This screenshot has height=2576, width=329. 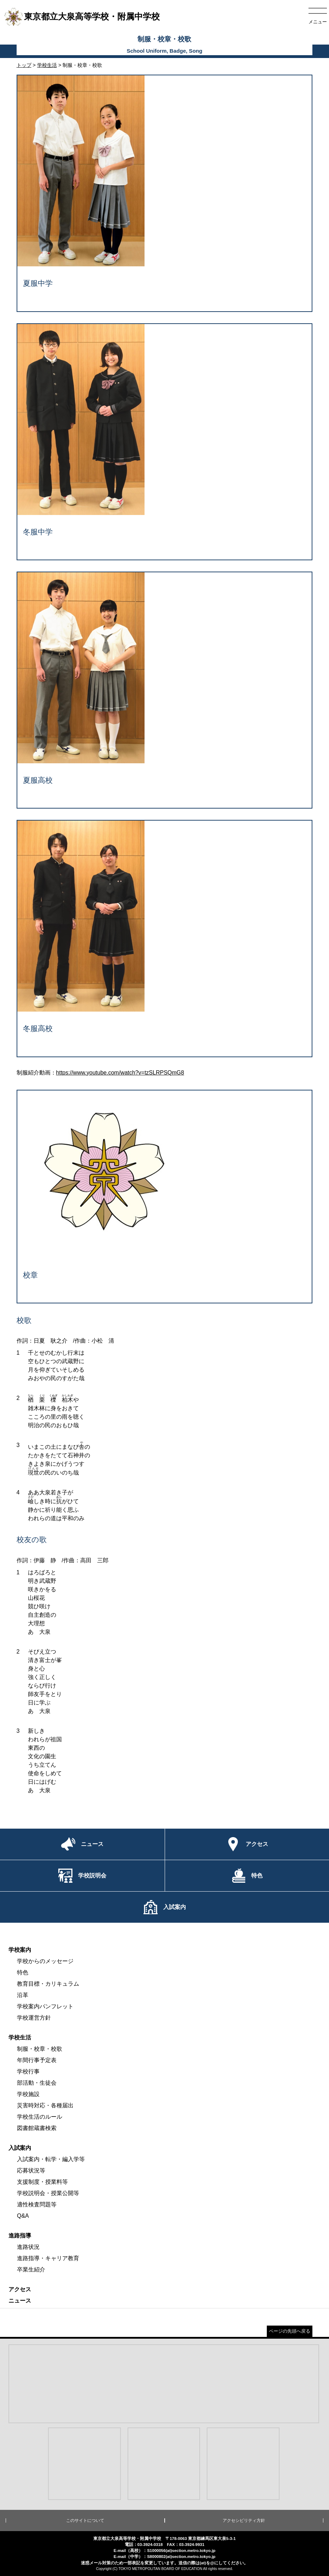 What do you see at coordinates (28, 2071) in the screenshot?
I see `学校行事` at bounding box center [28, 2071].